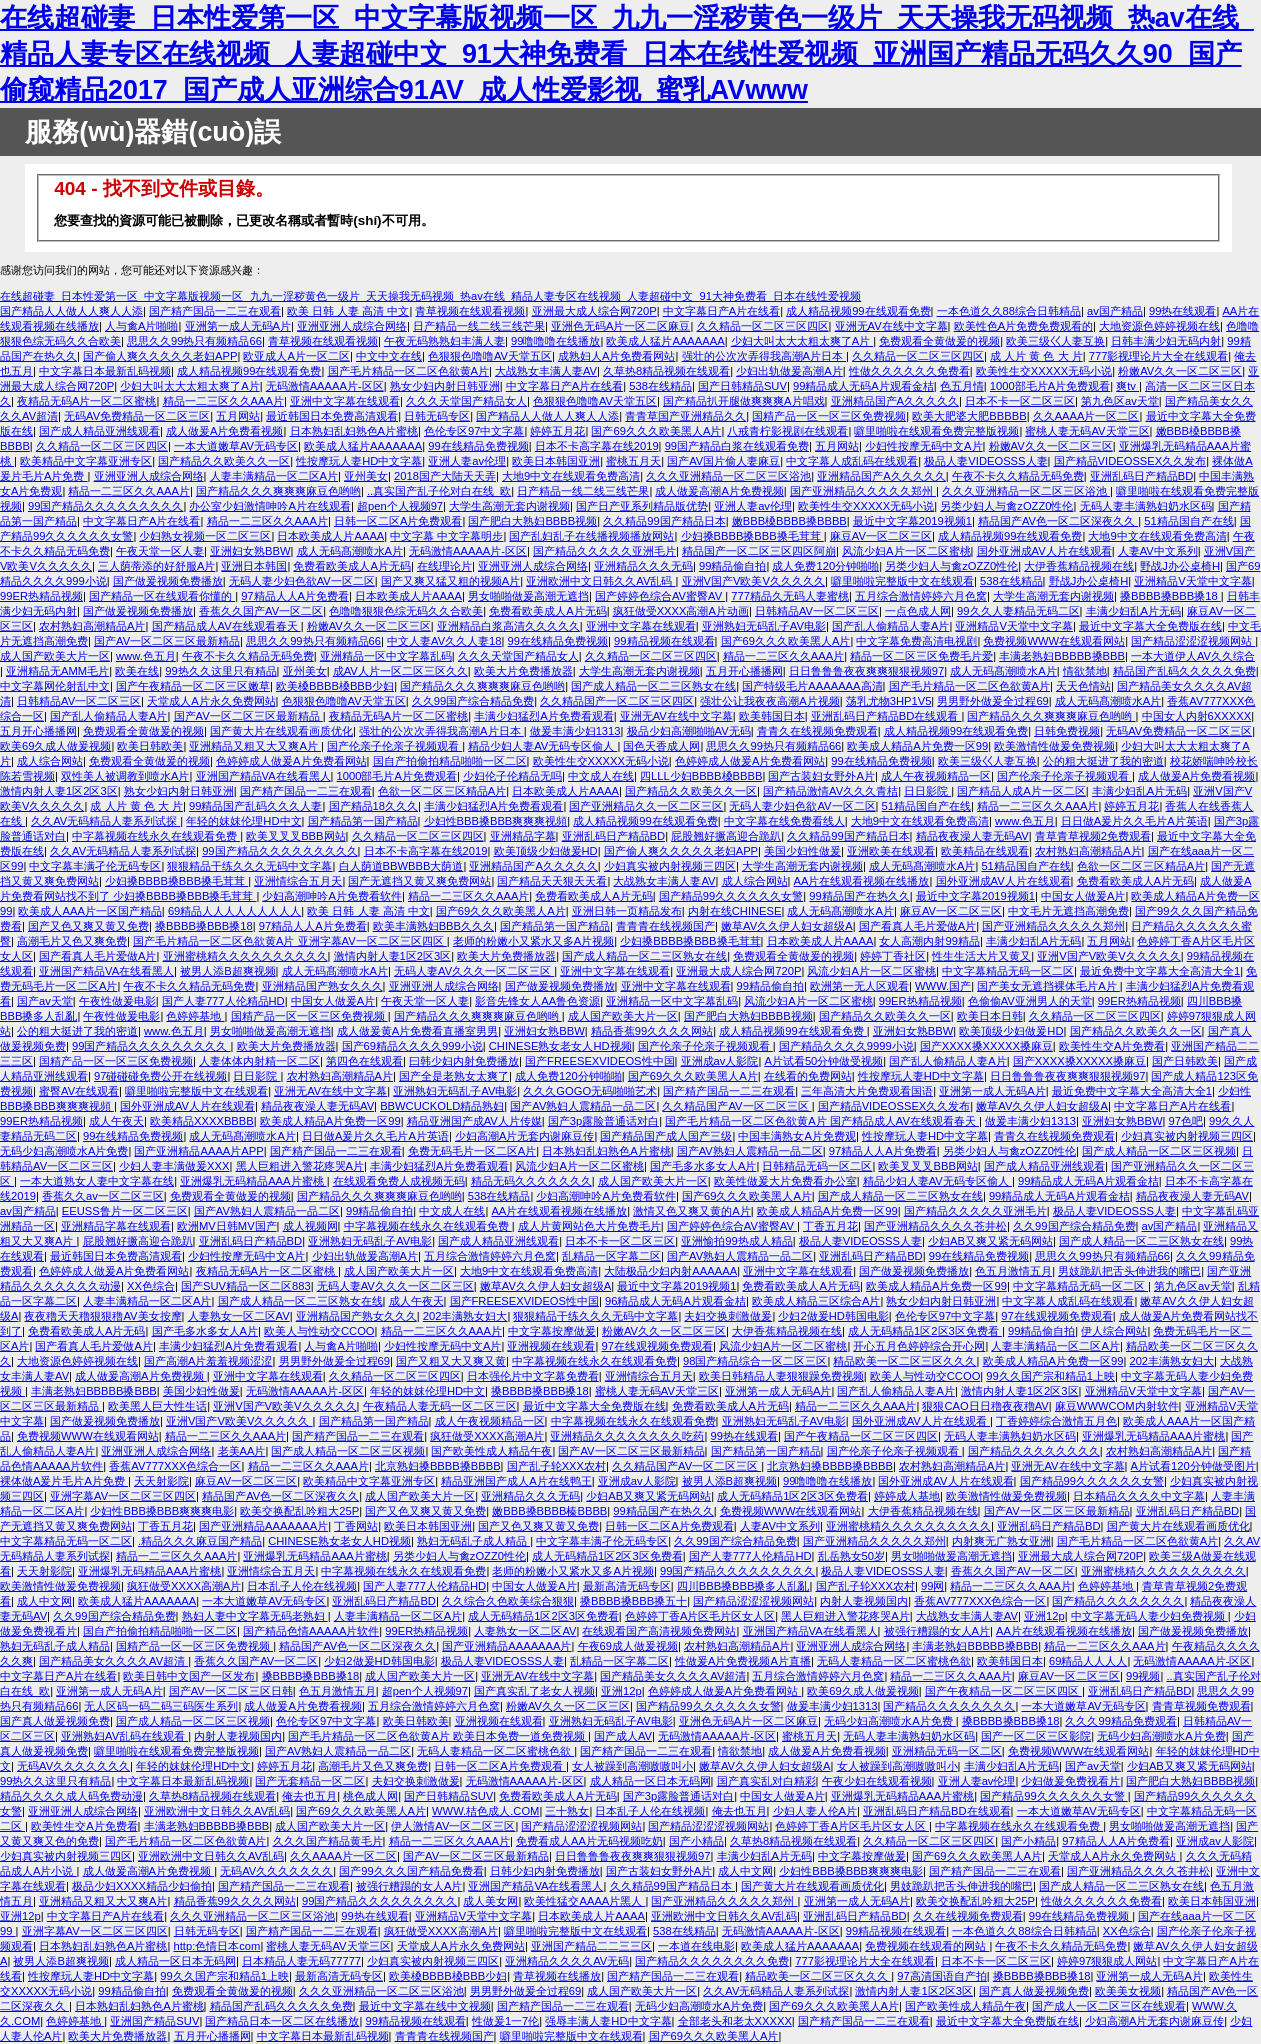  I want to click on 内射人妻视频国内, so click(864, 1601).